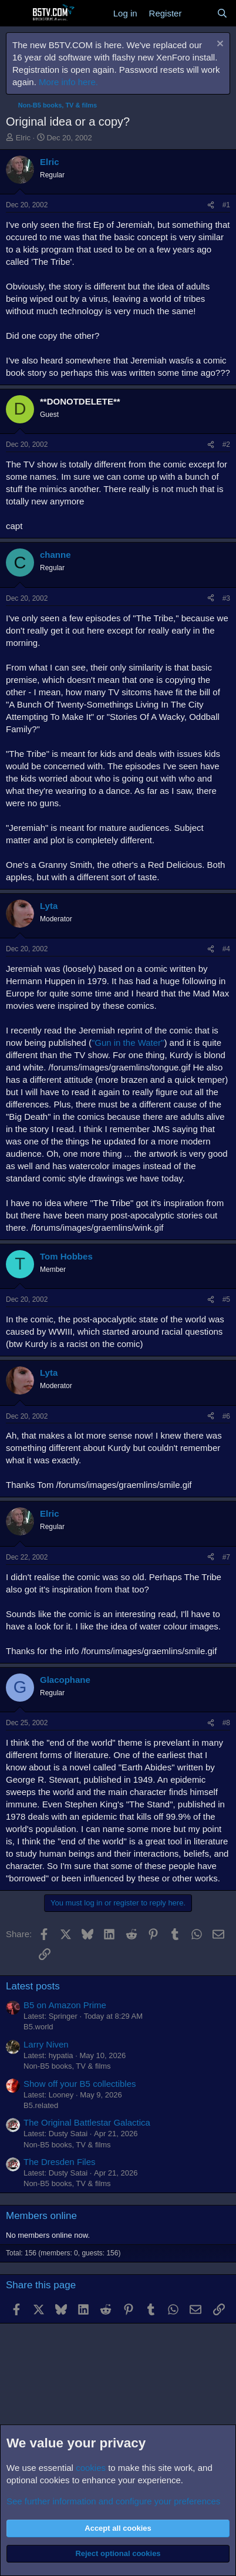  I want to click on Larry Niven, so click(46, 2044).